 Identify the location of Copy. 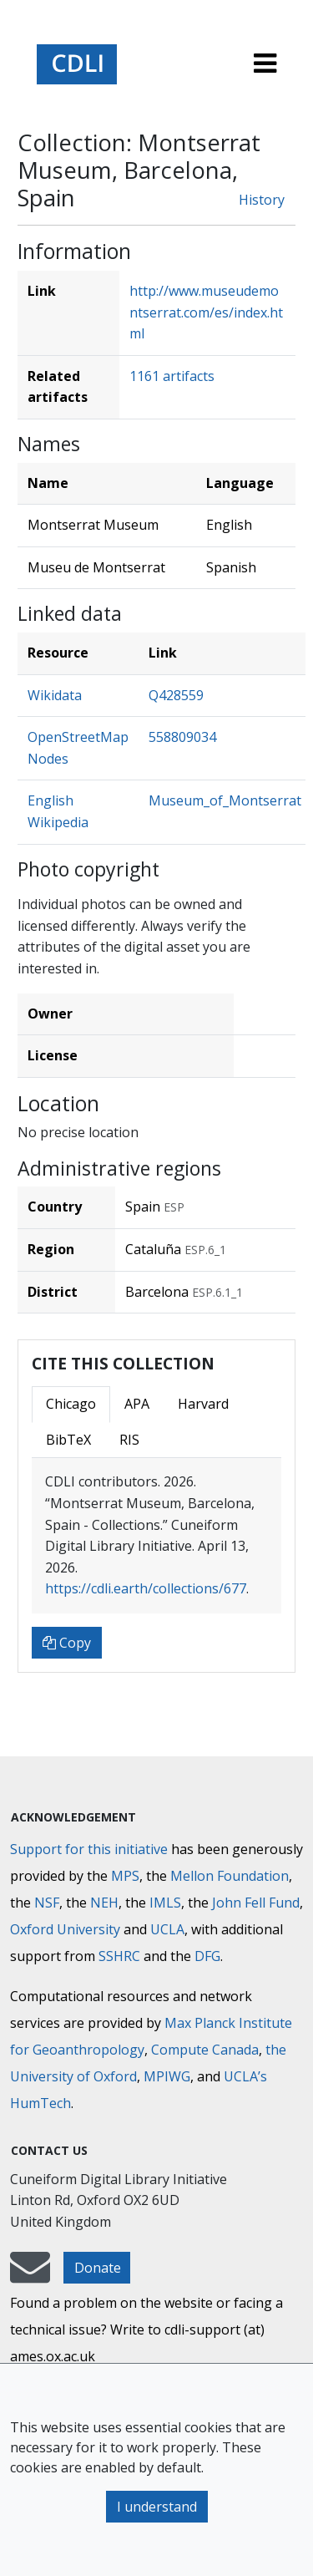
(67, 1642).